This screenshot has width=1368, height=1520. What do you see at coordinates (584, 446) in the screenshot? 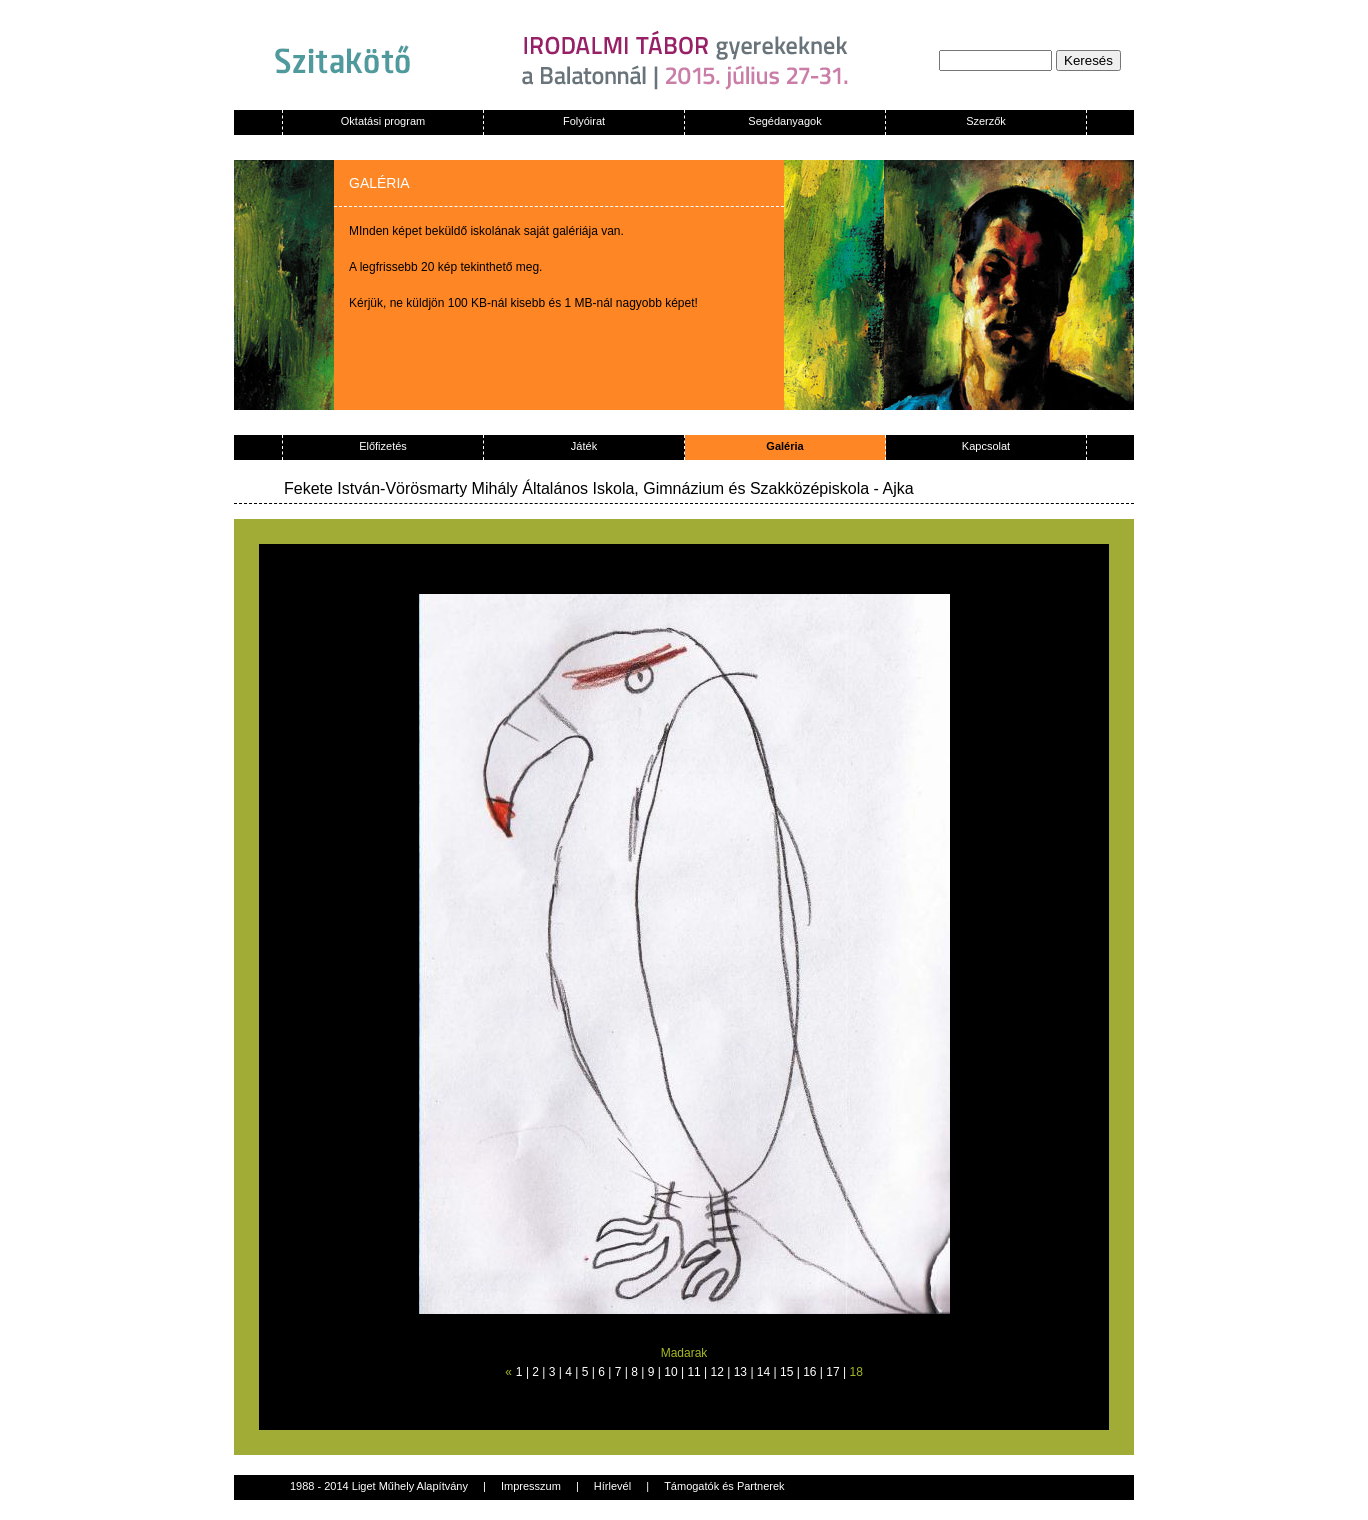
I see `Játék` at bounding box center [584, 446].